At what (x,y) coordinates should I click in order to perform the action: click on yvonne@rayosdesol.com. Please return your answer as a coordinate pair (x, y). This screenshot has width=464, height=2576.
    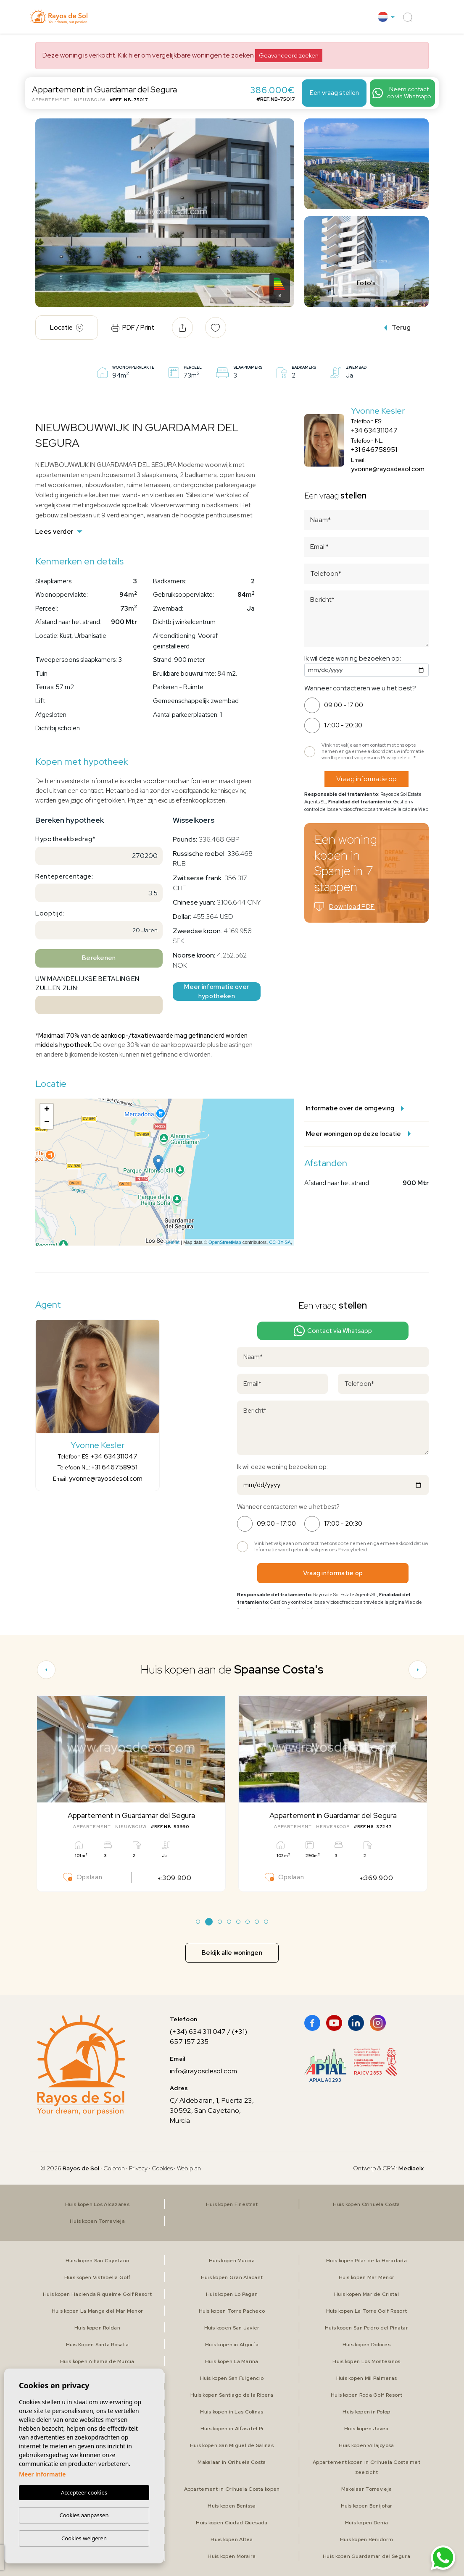
    Looking at the image, I should click on (387, 469).